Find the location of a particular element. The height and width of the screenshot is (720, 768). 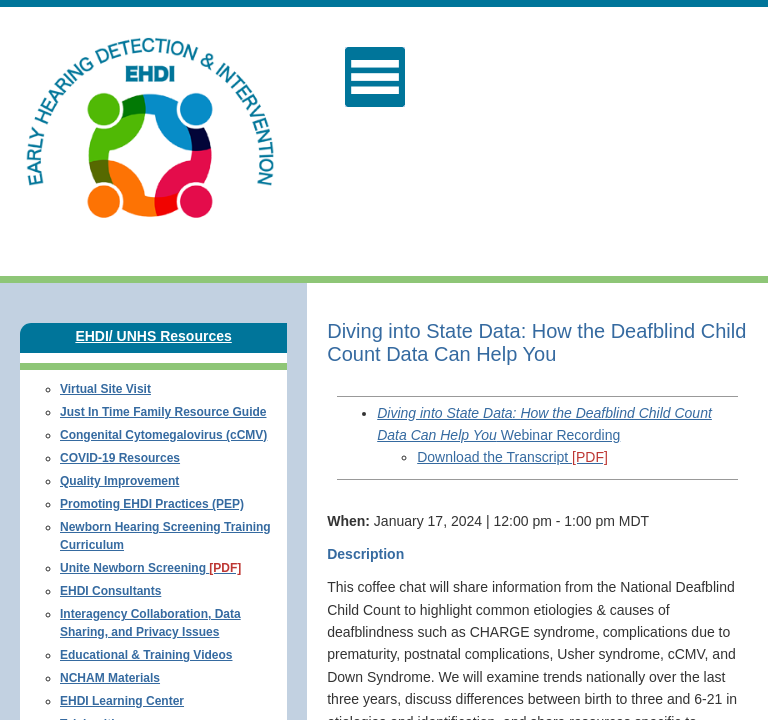

Quality Improvement is located at coordinates (119, 481).